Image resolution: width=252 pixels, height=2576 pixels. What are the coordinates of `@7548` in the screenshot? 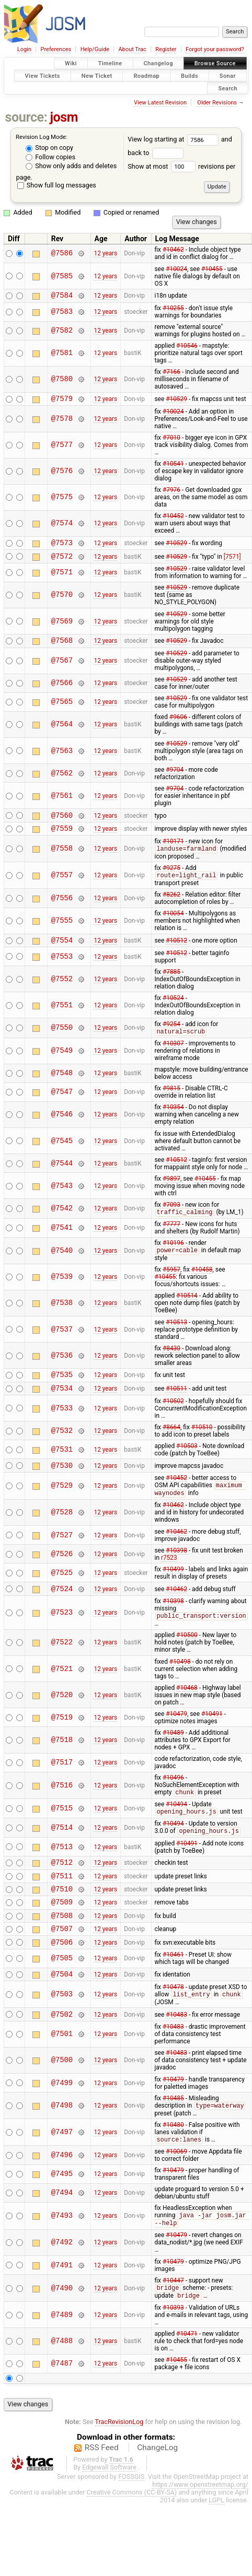 It's located at (62, 1087).